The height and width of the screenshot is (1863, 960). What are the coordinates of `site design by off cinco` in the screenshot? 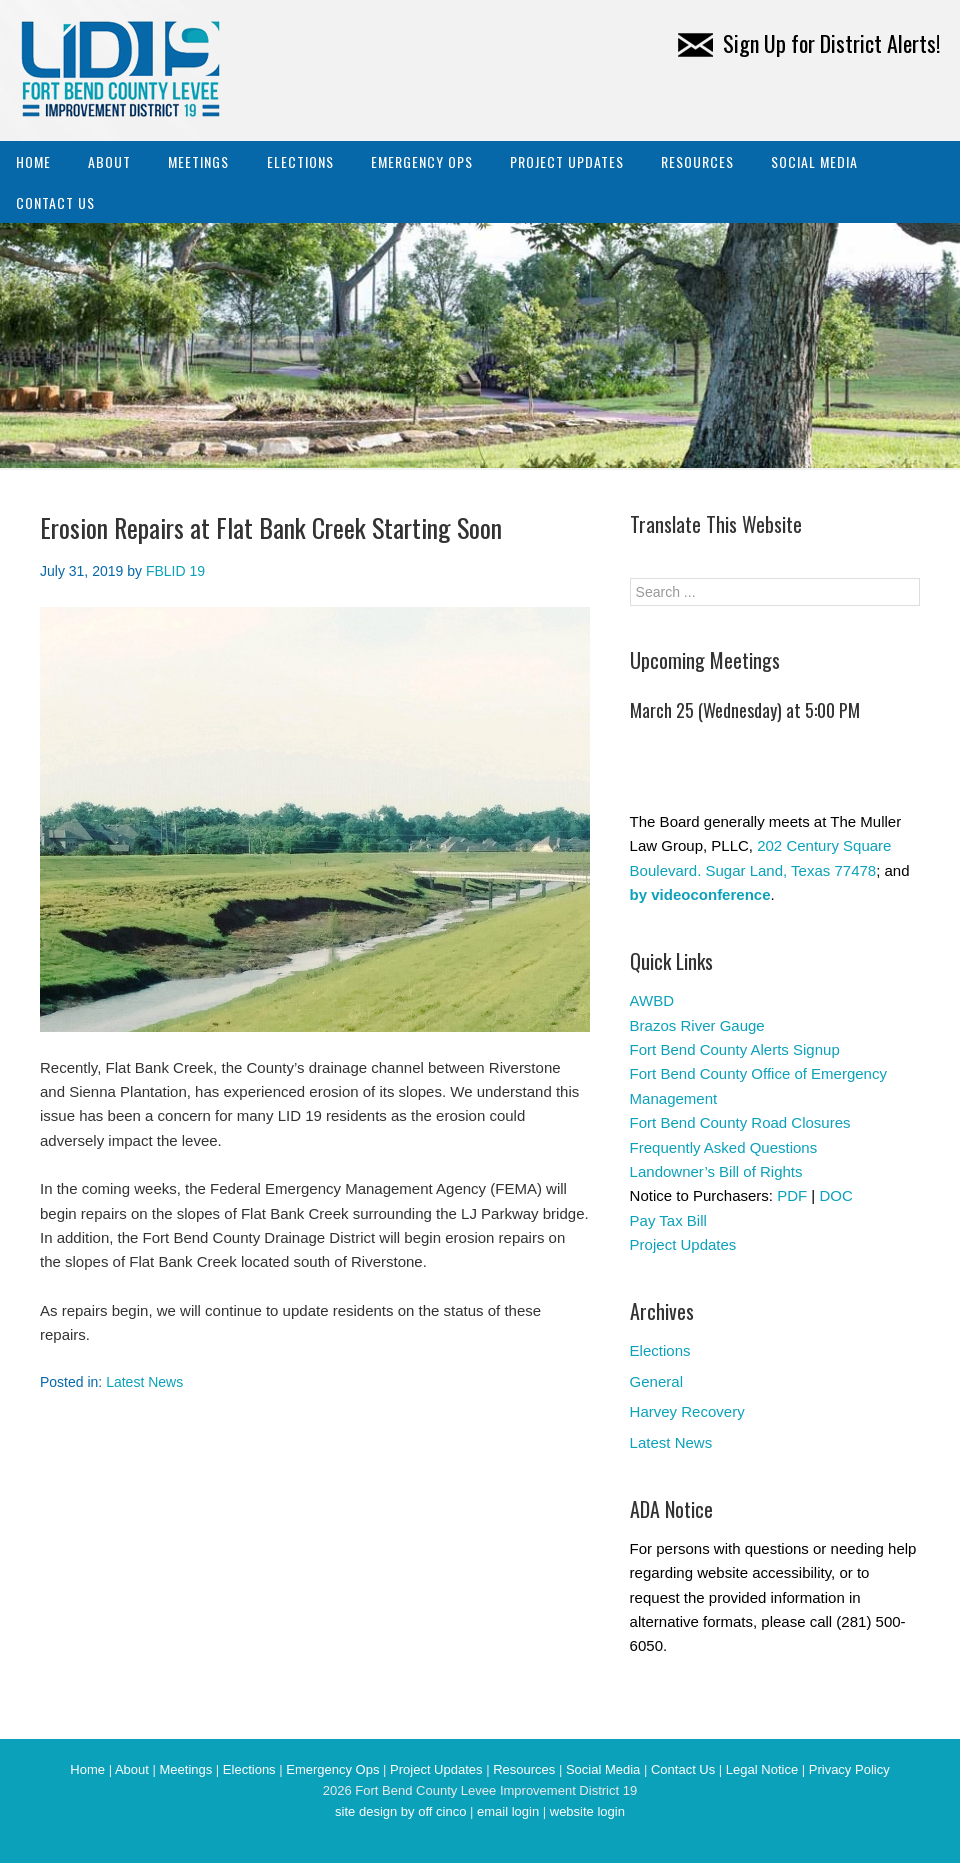 It's located at (400, 1811).